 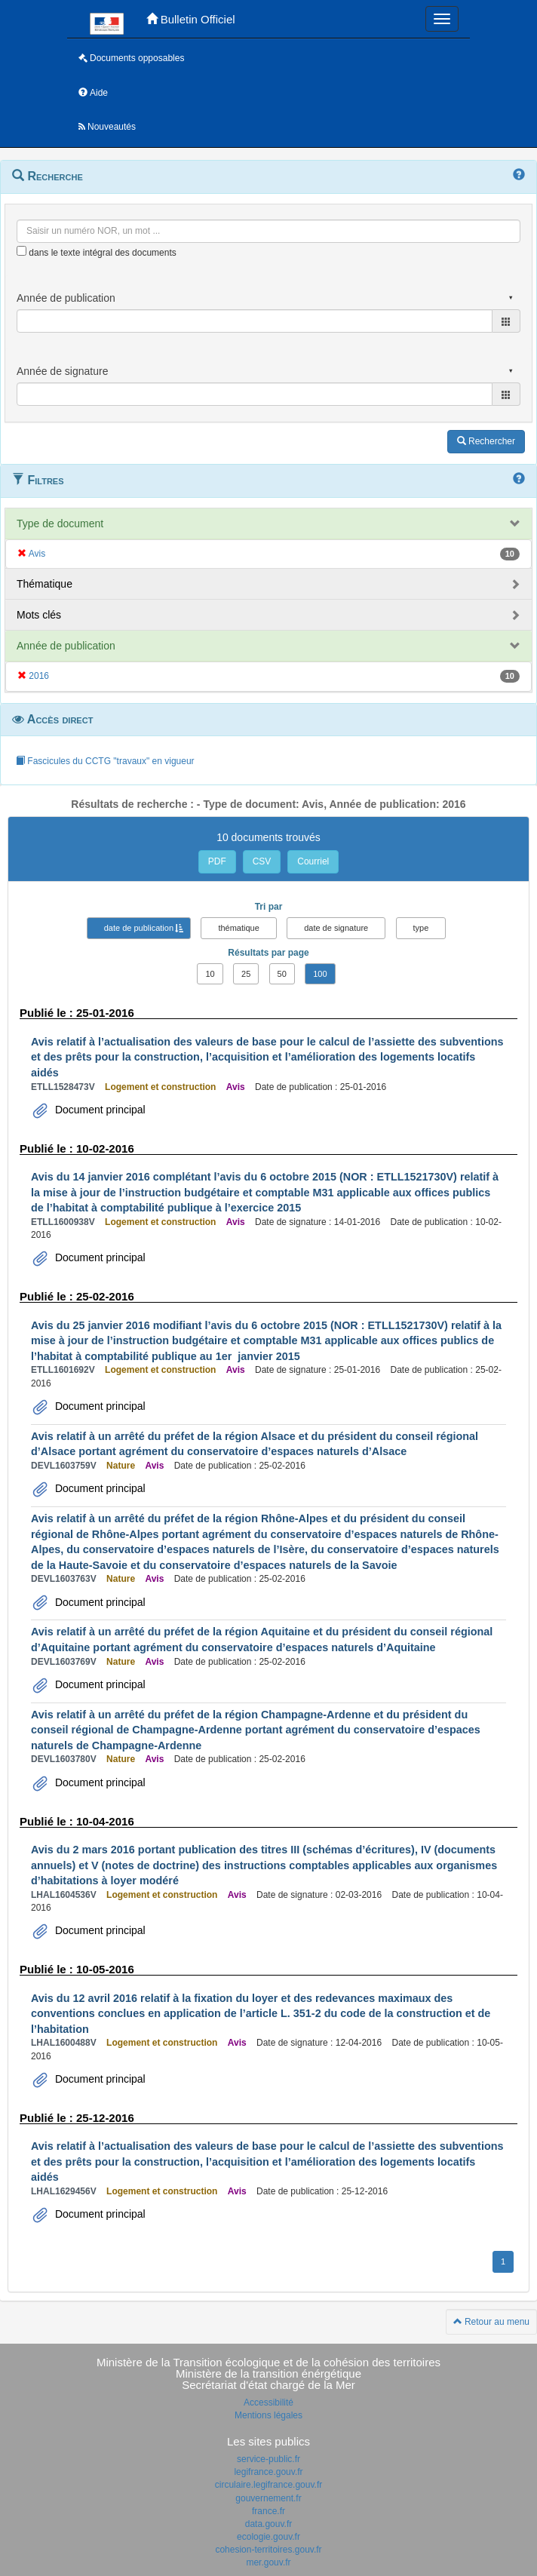 What do you see at coordinates (313, 861) in the screenshot?
I see `Courriel` at bounding box center [313, 861].